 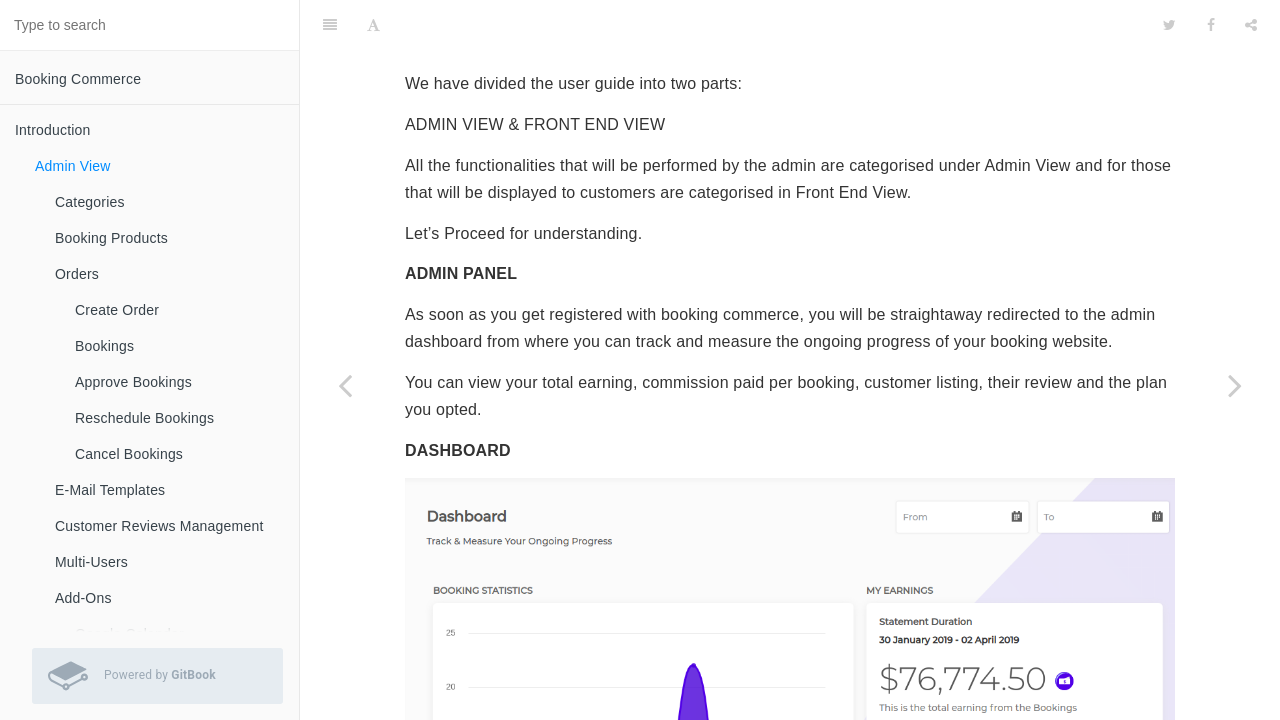 I want to click on Approve Bookings, so click(x=133, y=382).